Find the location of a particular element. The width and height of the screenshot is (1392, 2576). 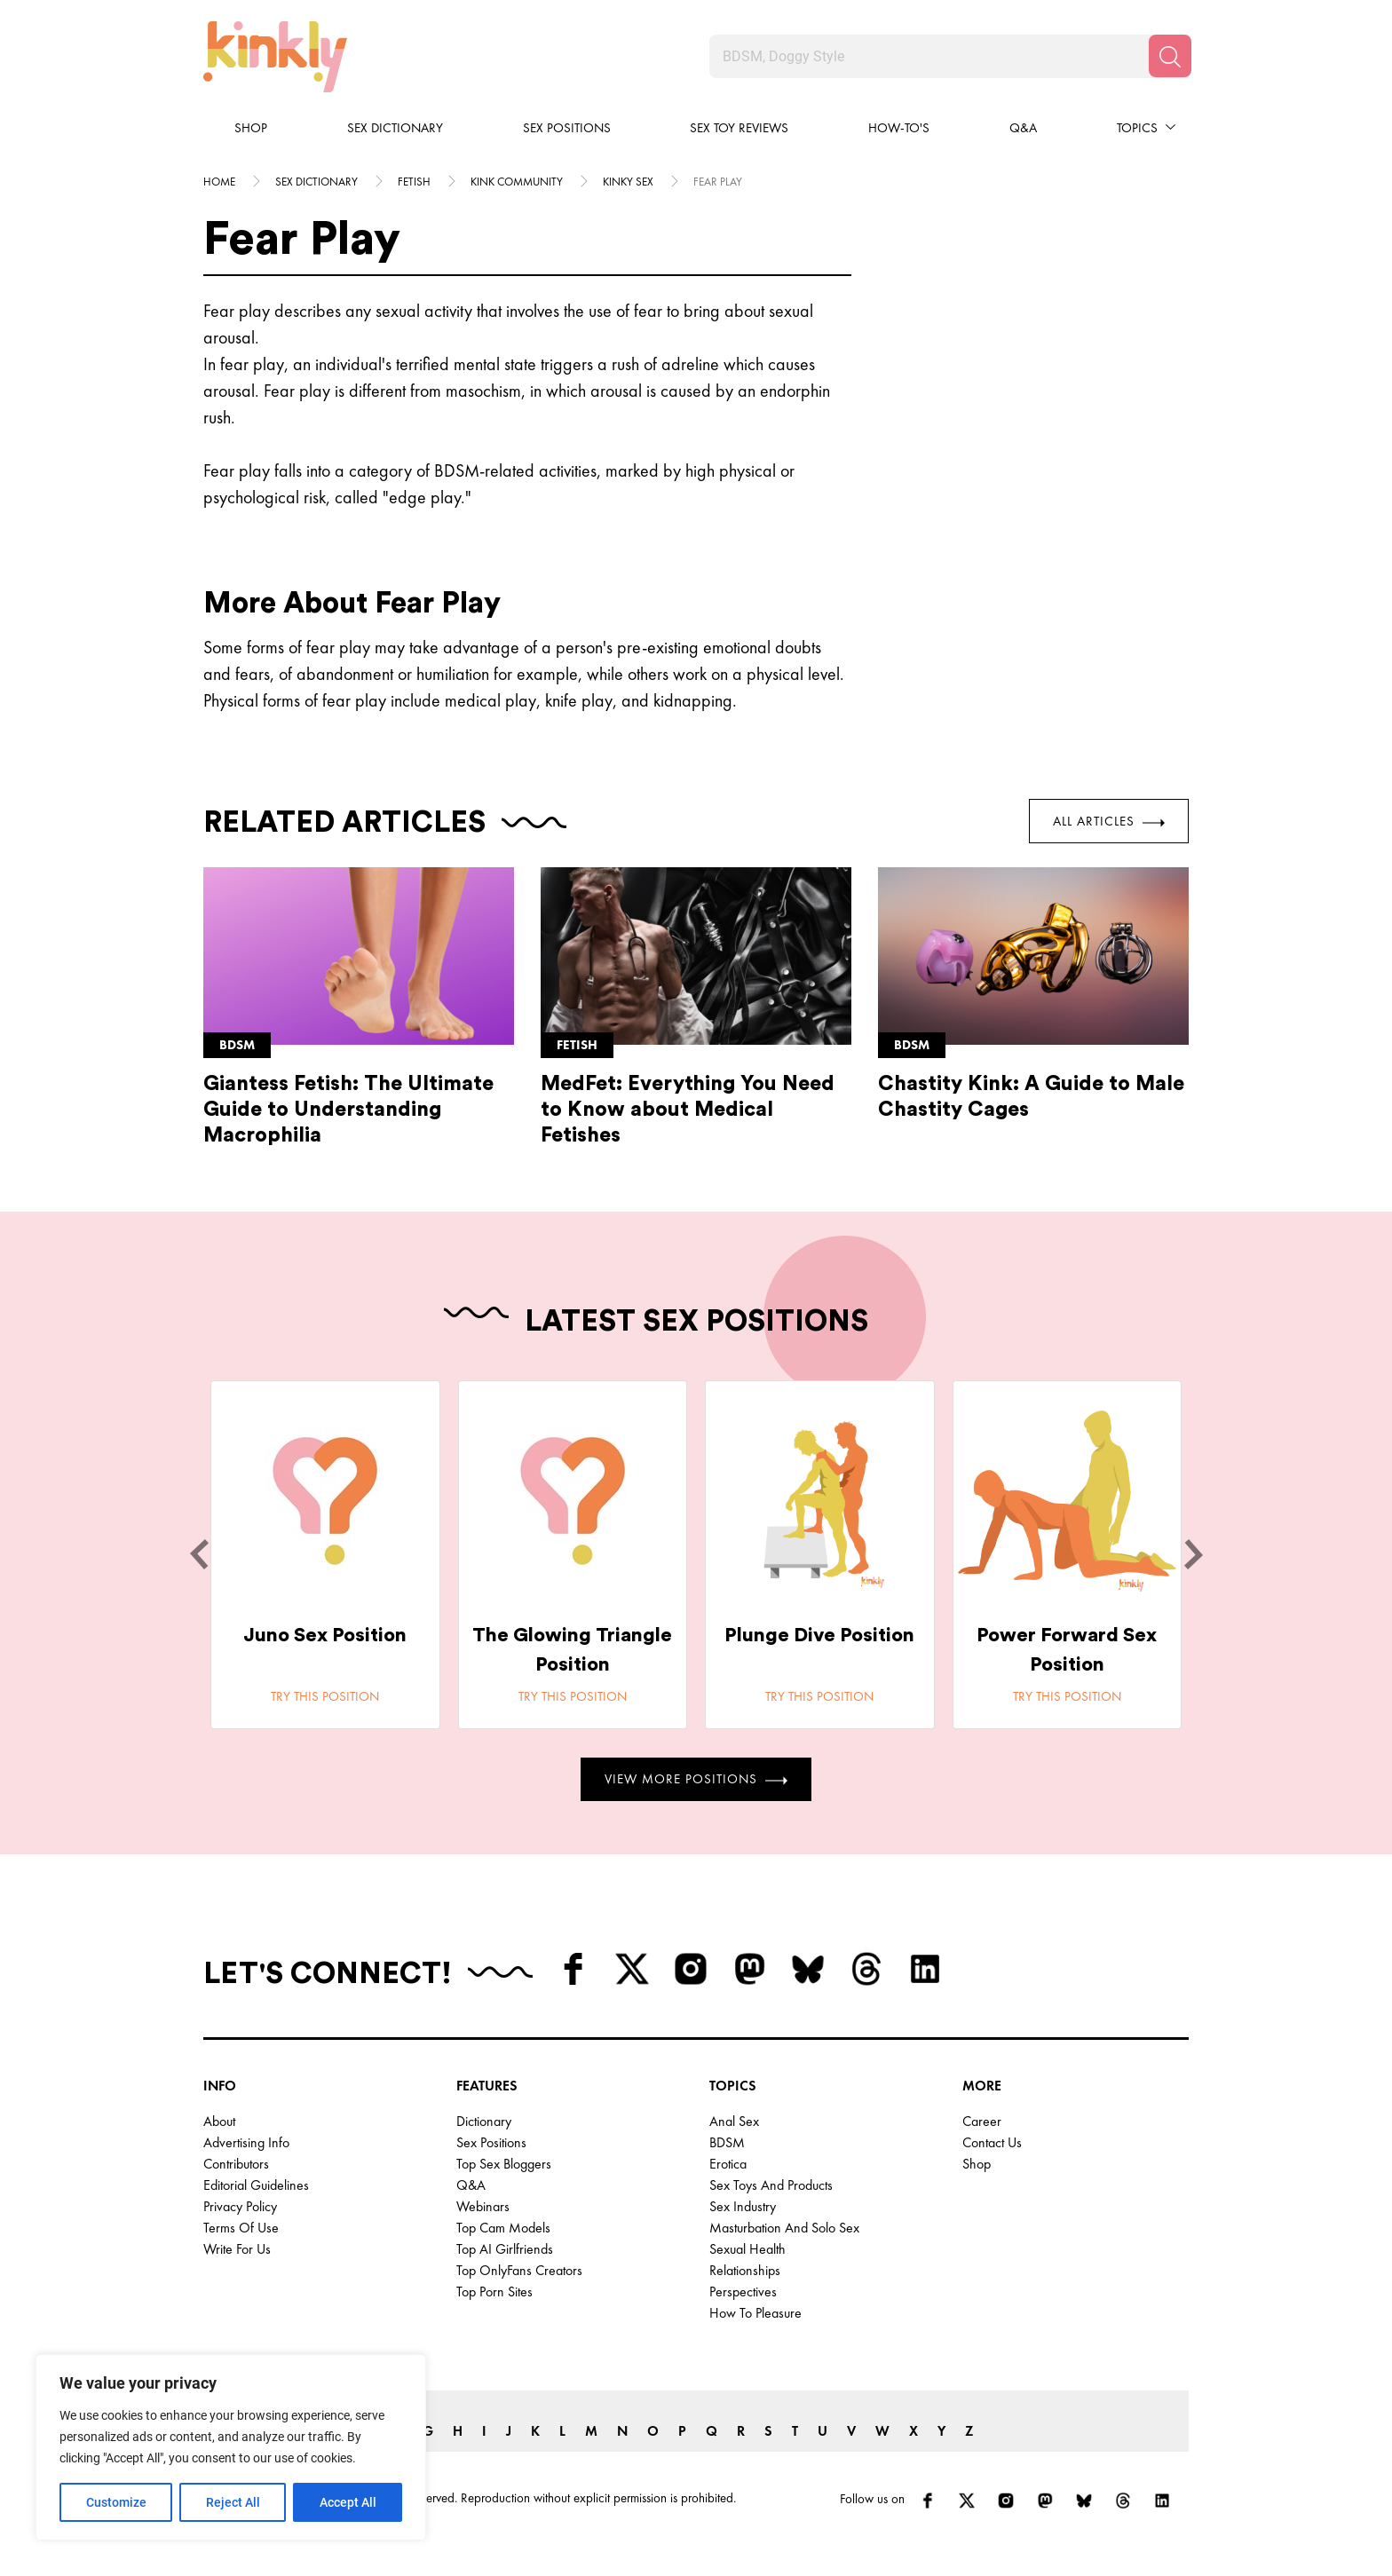

Fetish is located at coordinates (414, 181).